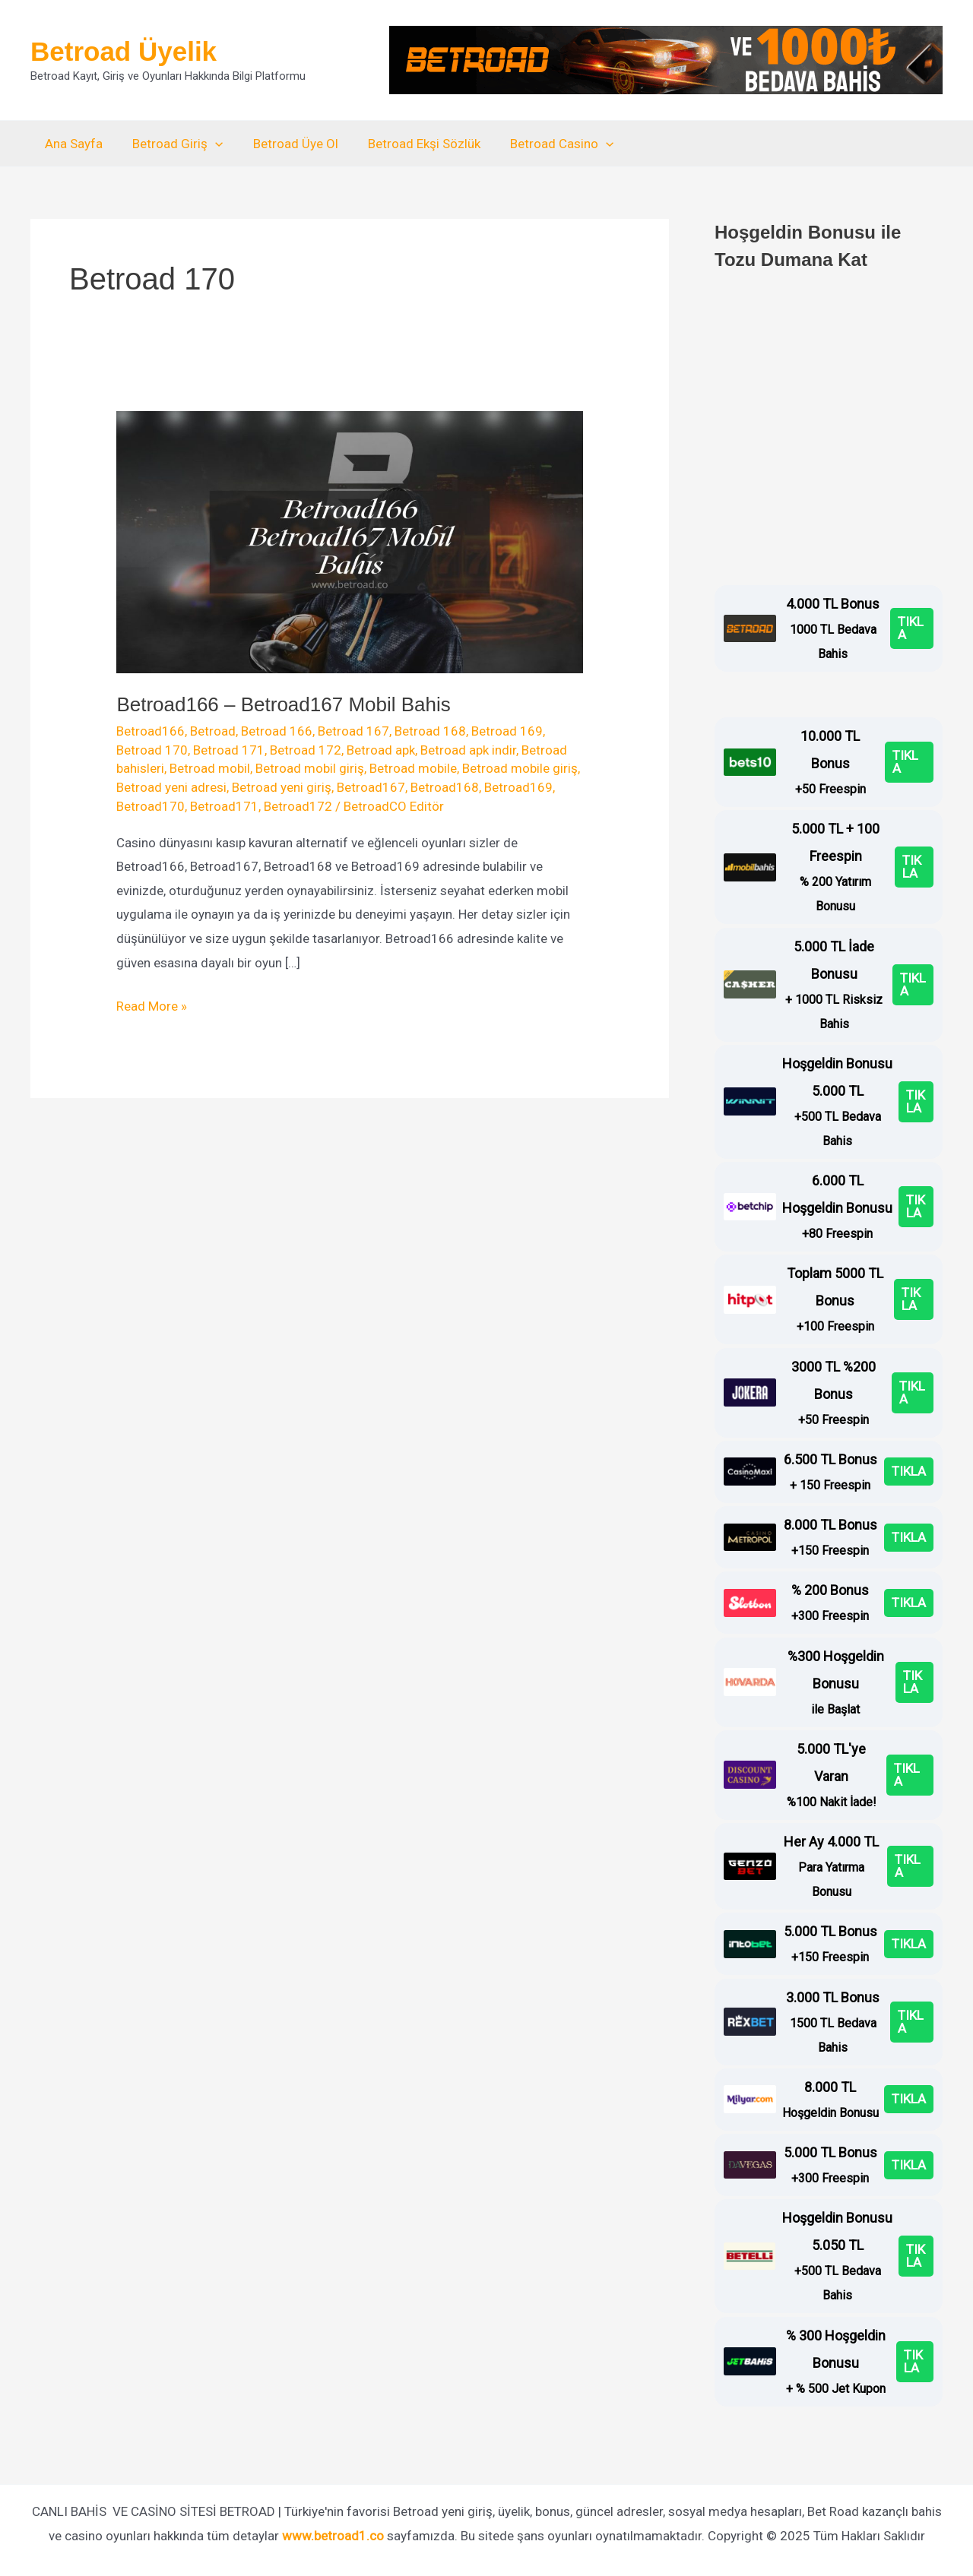  Describe the element at coordinates (209, 143) in the screenshot. I see `[application]` at that location.